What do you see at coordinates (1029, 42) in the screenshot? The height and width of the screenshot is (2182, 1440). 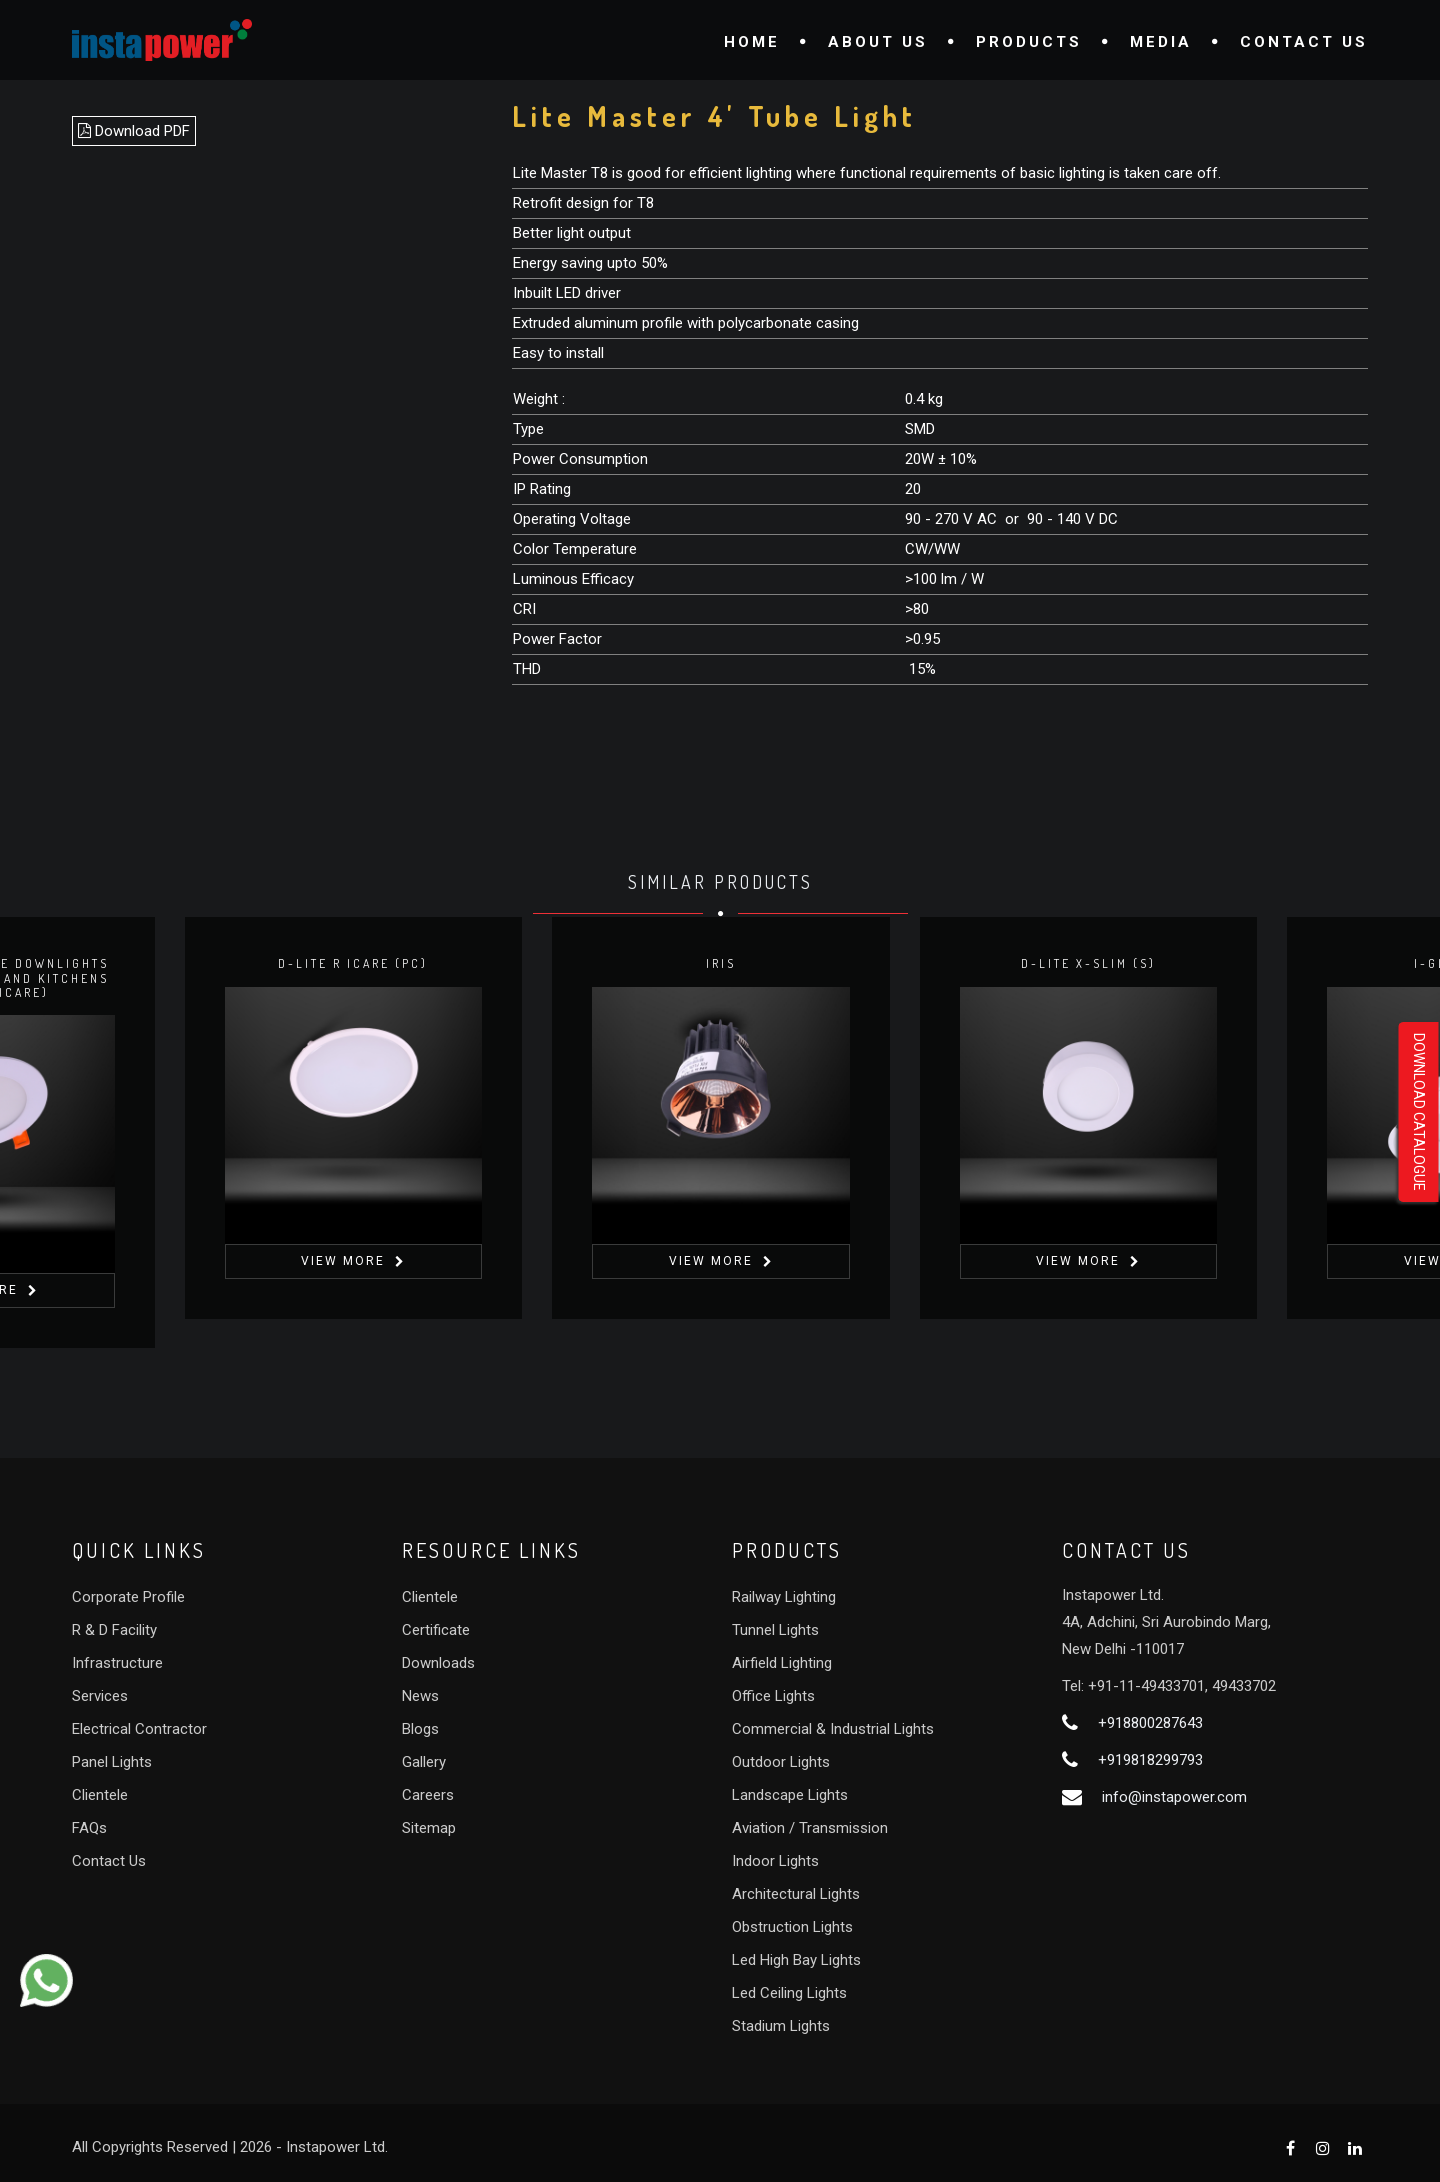 I see `Products` at bounding box center [1029, 42].